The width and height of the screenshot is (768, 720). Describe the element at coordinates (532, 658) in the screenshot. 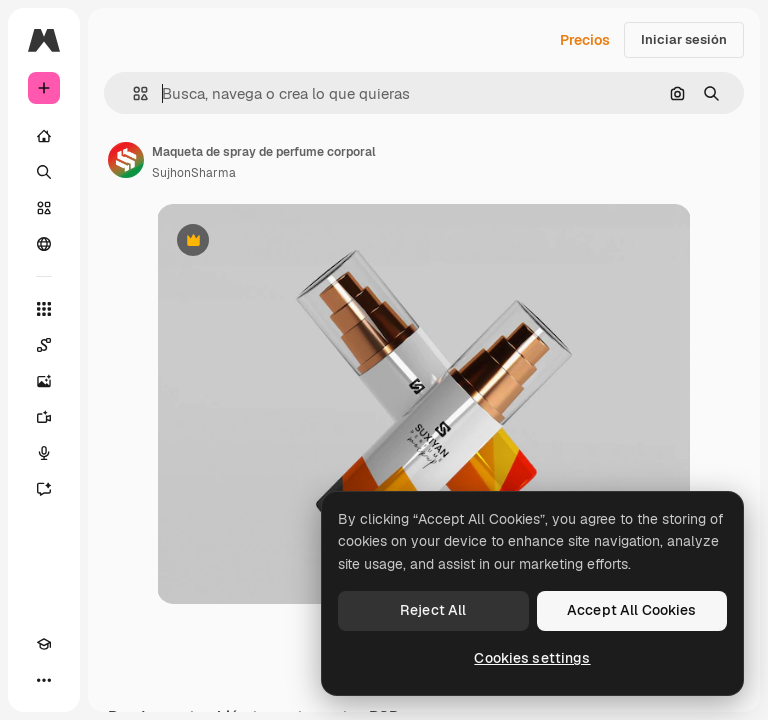

I see `Cookies settings [Cookies settings, Opens the preference center dialog]` at that location.